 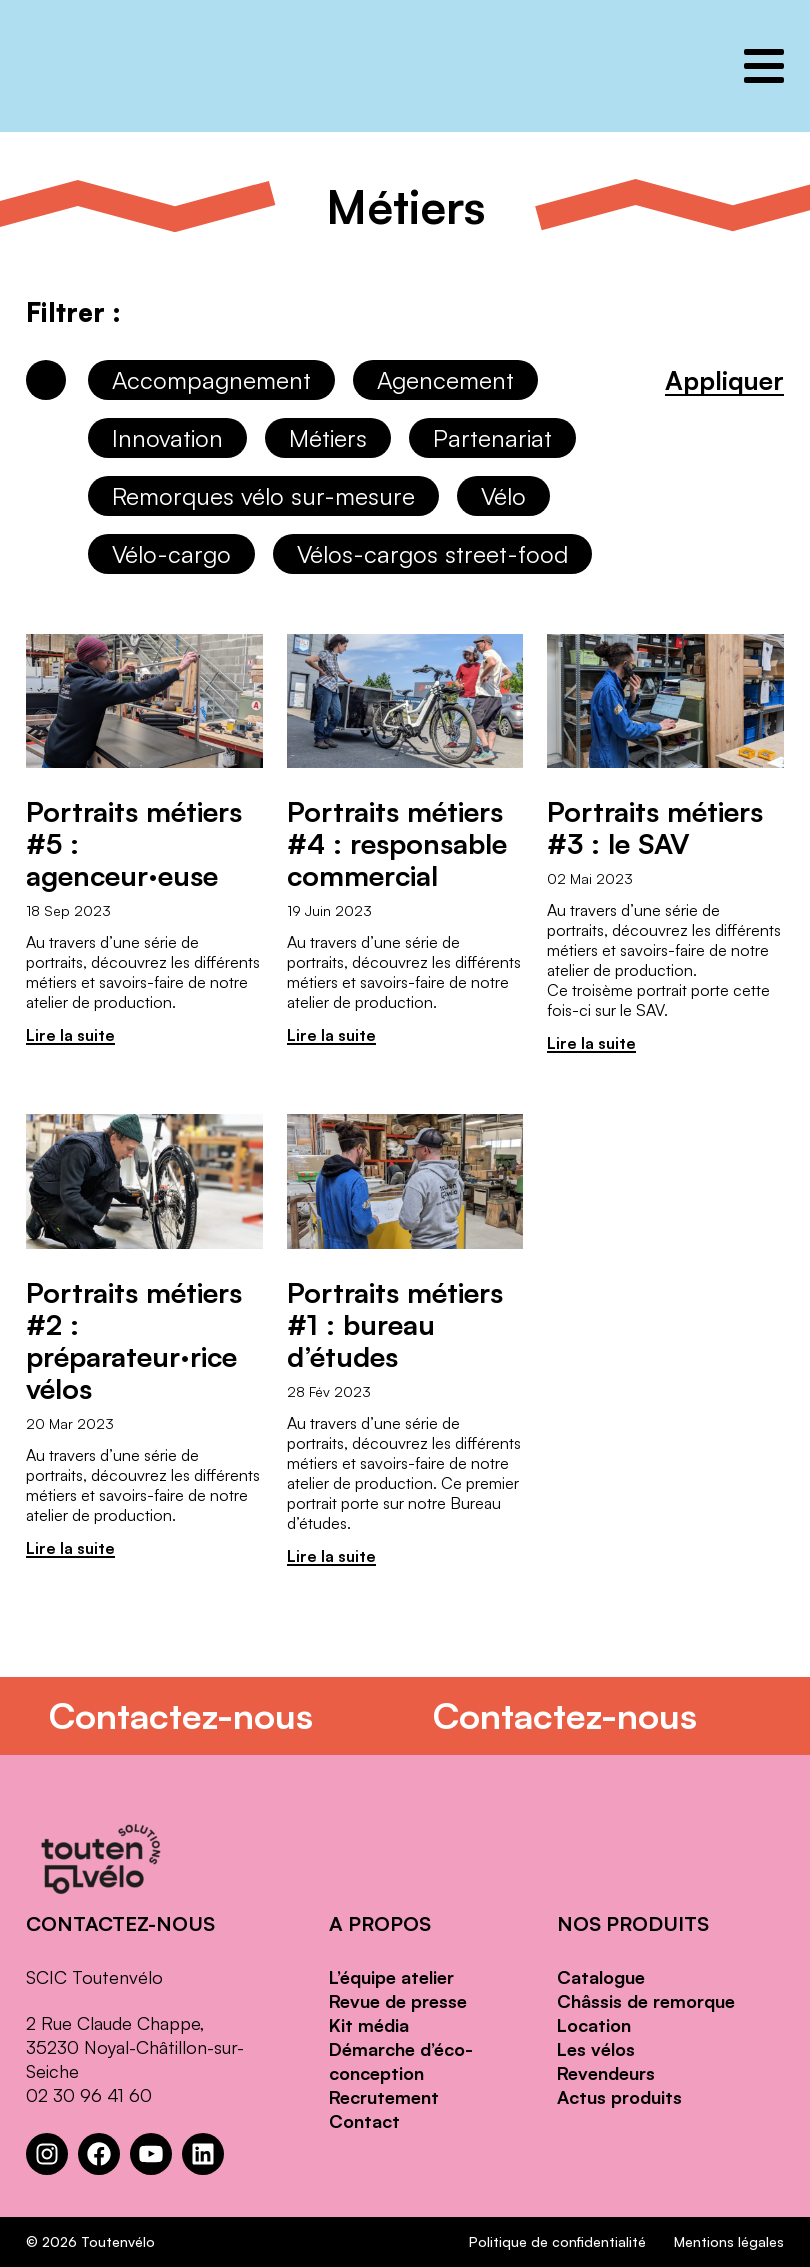 What do you see at coordinates (151, 2154) in the screenshot?
I see `[YouTube : https://www.youtube.com/channel/UCwM6CJP83xj-CXQl9CnoB1Q]` at bounding box center [151, 2154].